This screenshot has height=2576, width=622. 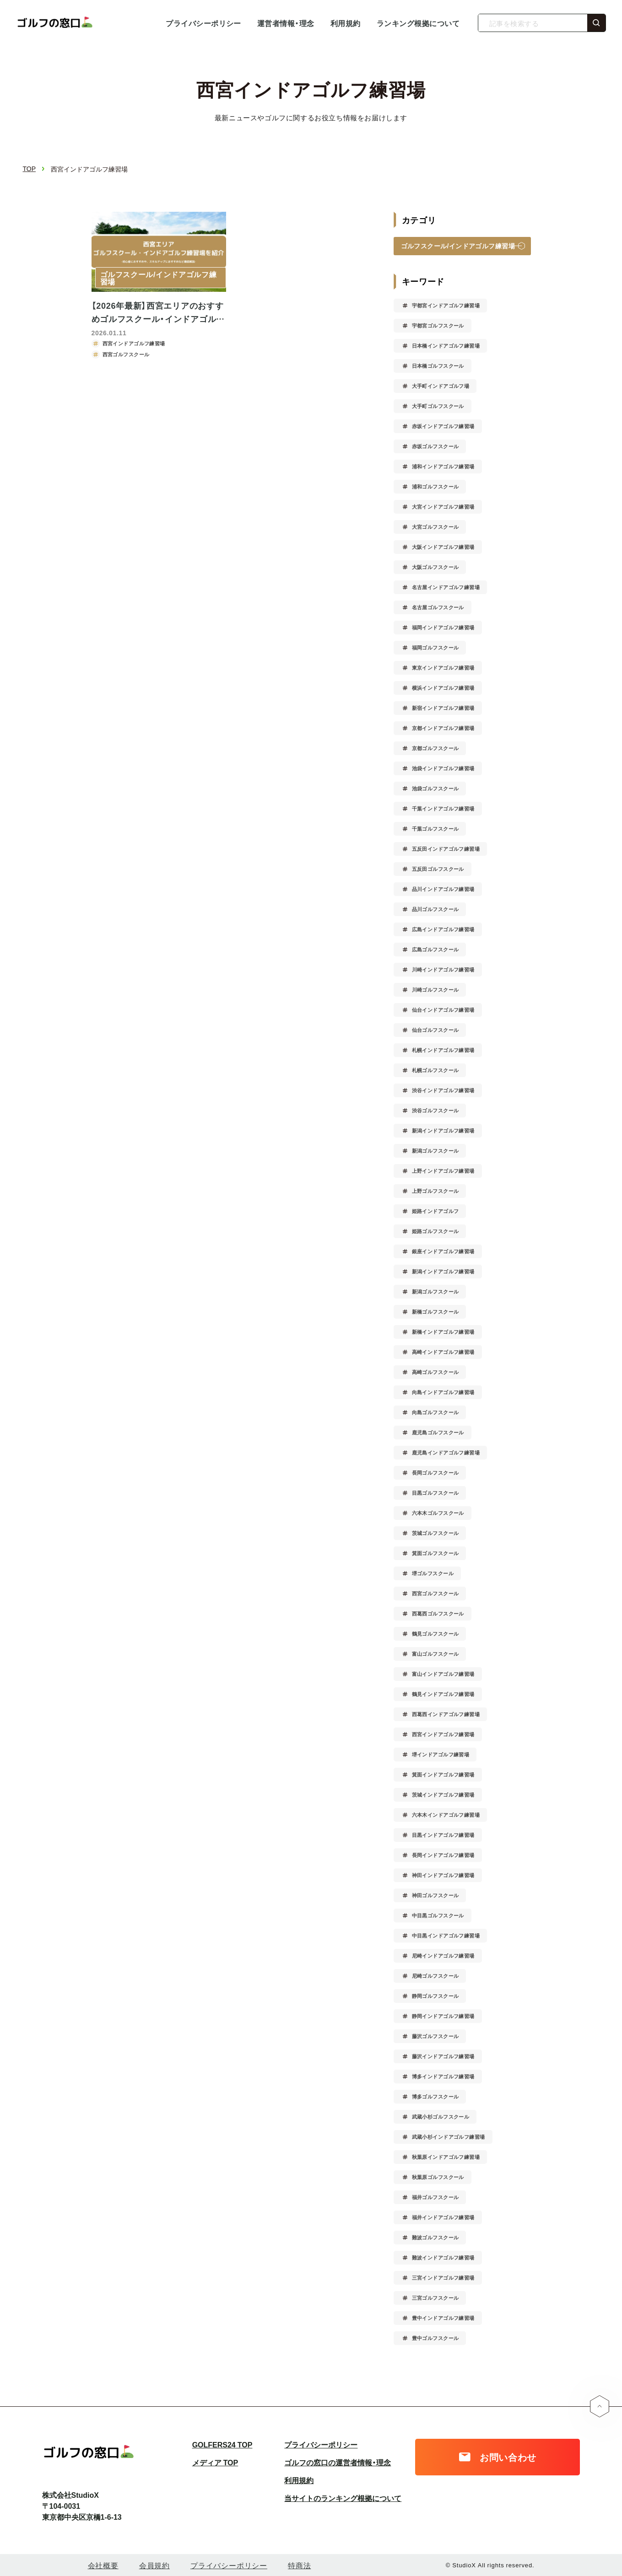 What do you see at coordinates (203, 23) in the screenshot?
I see `プライバシーポリシー` at bounding box center [203, 23].